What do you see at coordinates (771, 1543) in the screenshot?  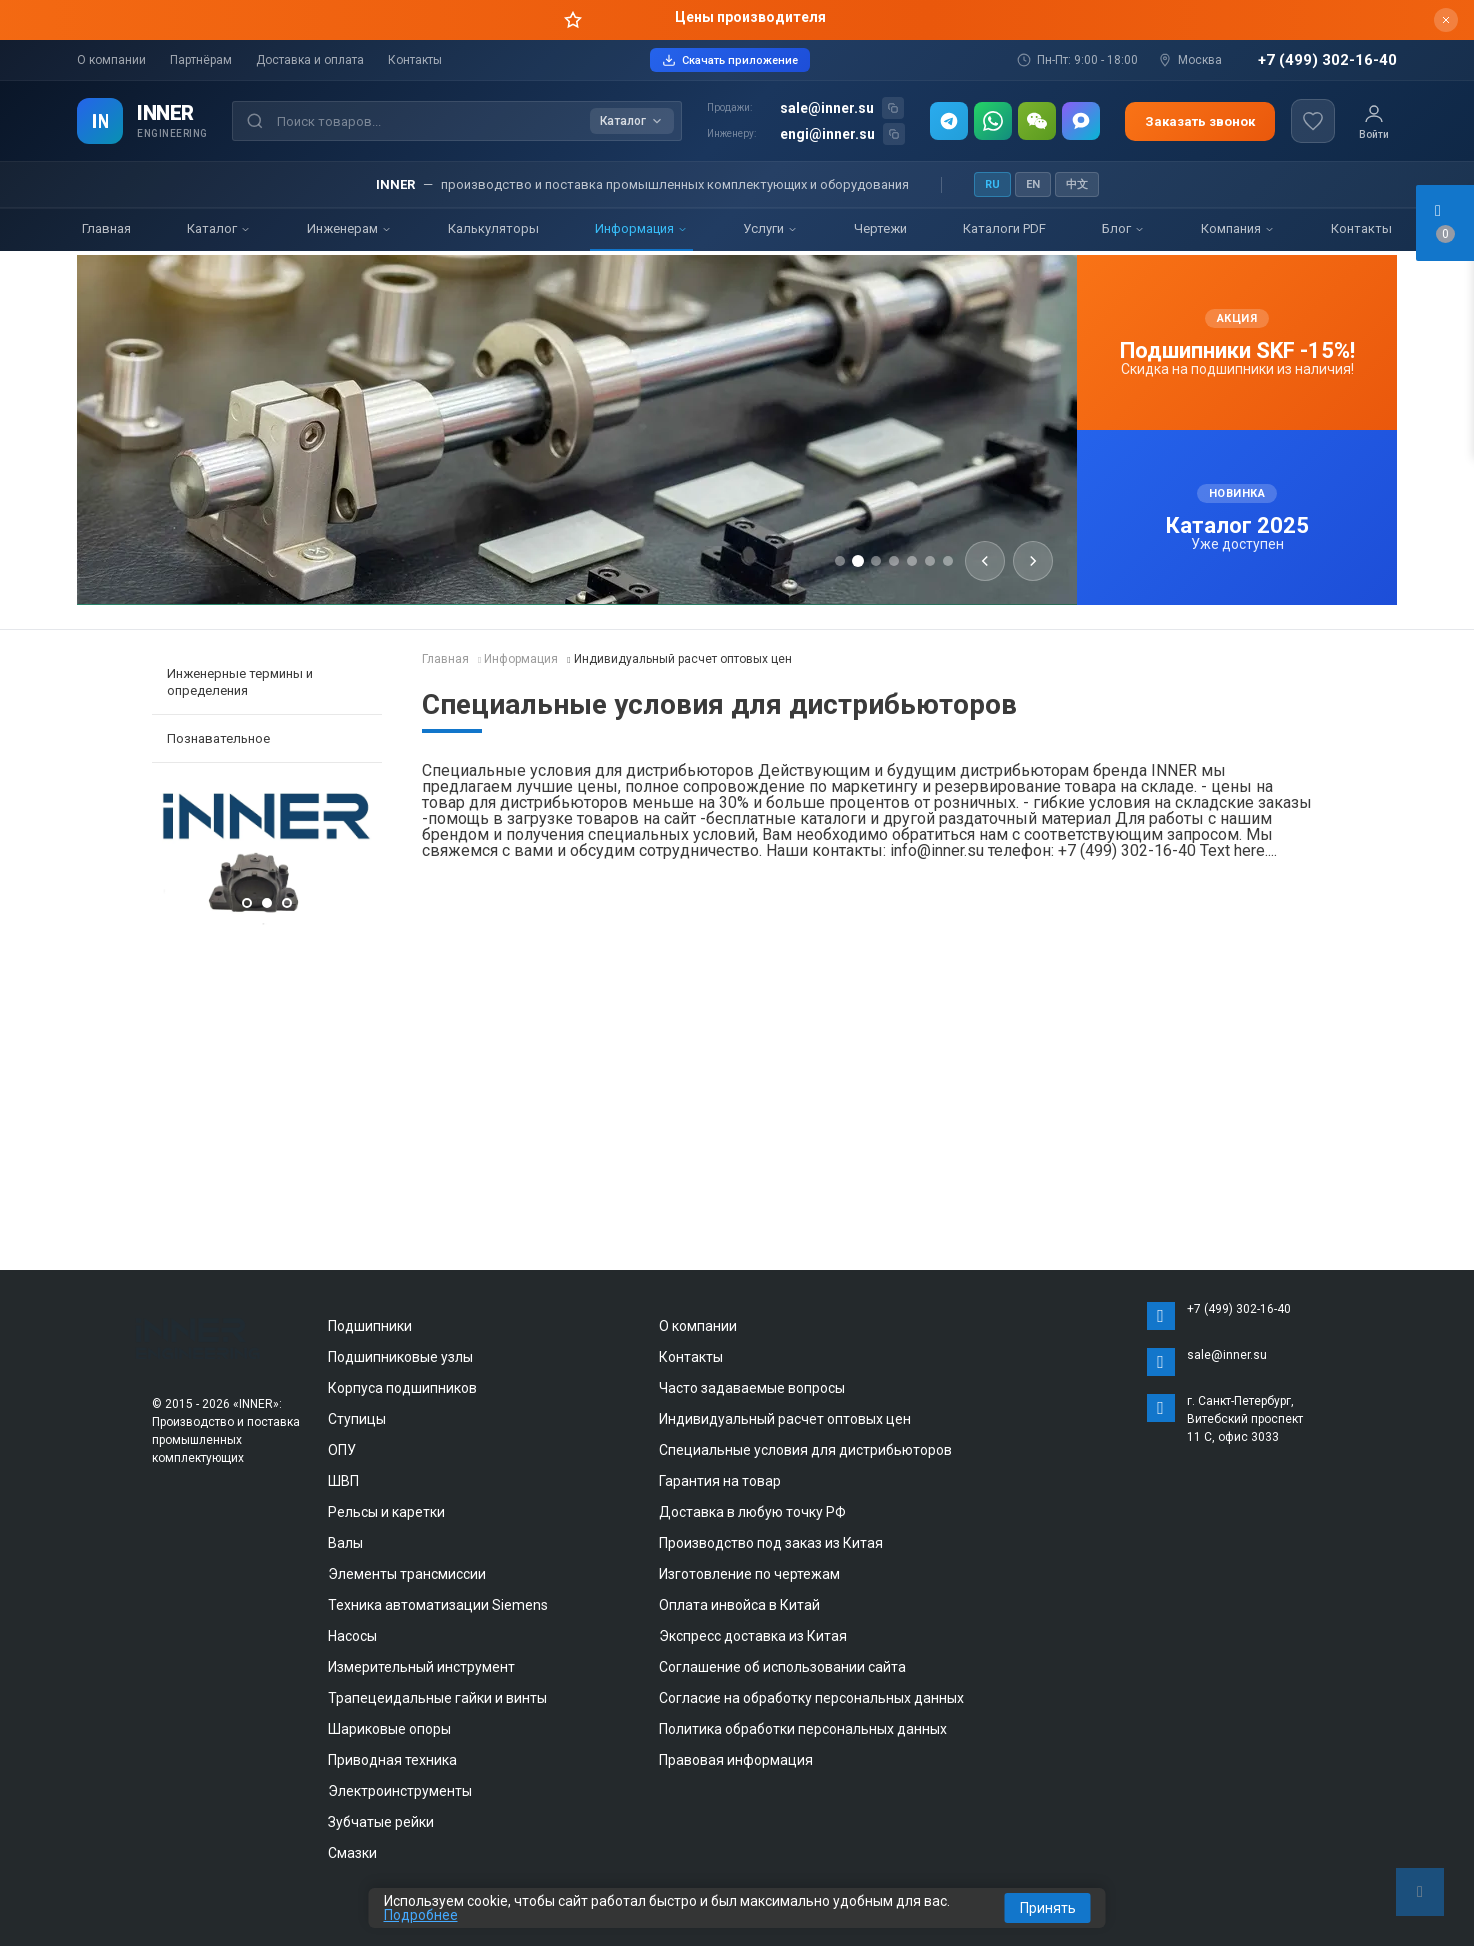 I see `Производство под заказ из Китая` at bounding box center [771, 1543].